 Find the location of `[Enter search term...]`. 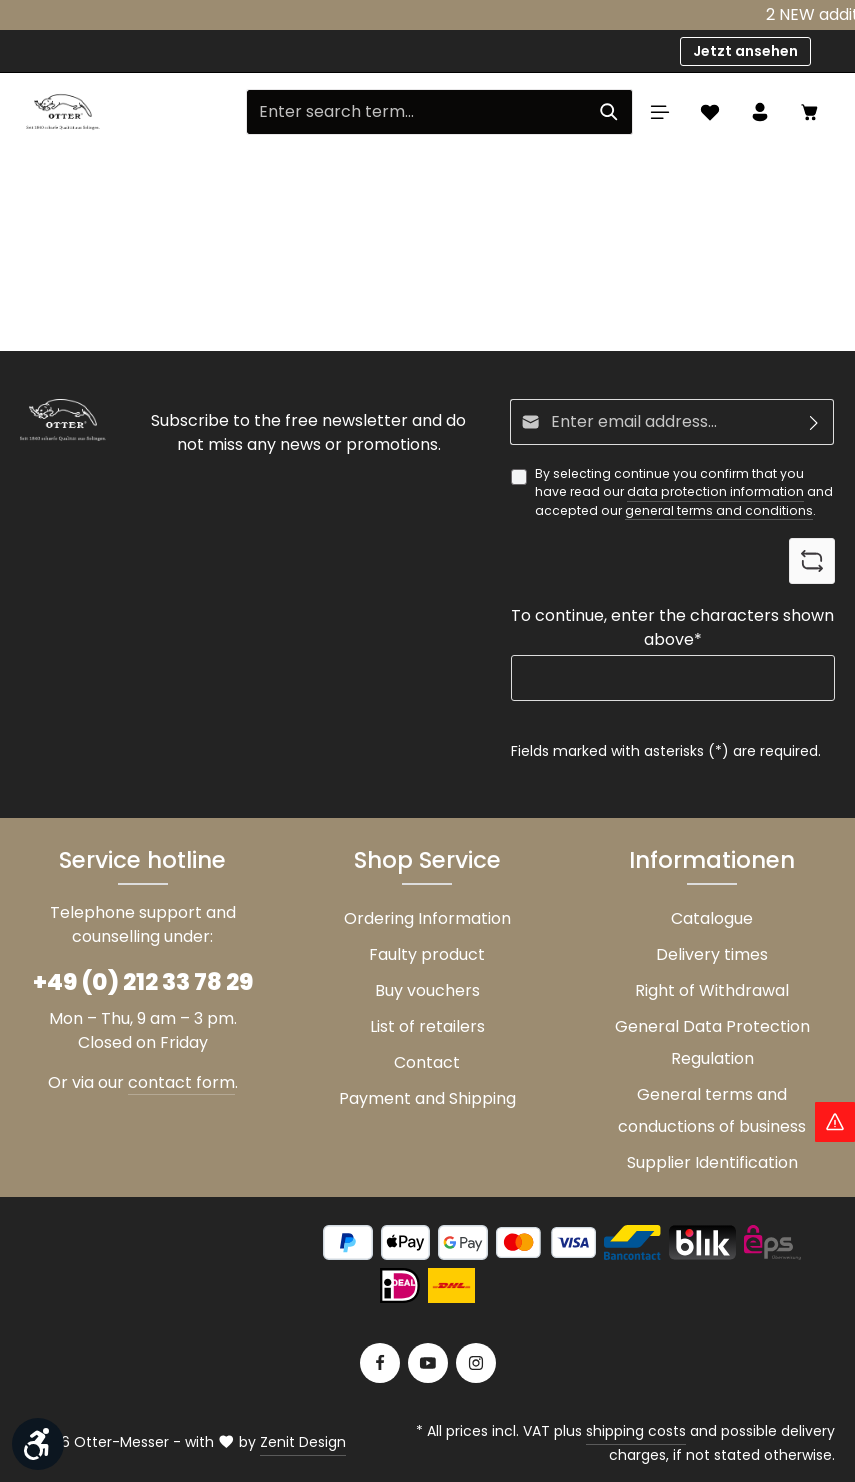

[Enter search term...] is located at coordinates (416, 112).